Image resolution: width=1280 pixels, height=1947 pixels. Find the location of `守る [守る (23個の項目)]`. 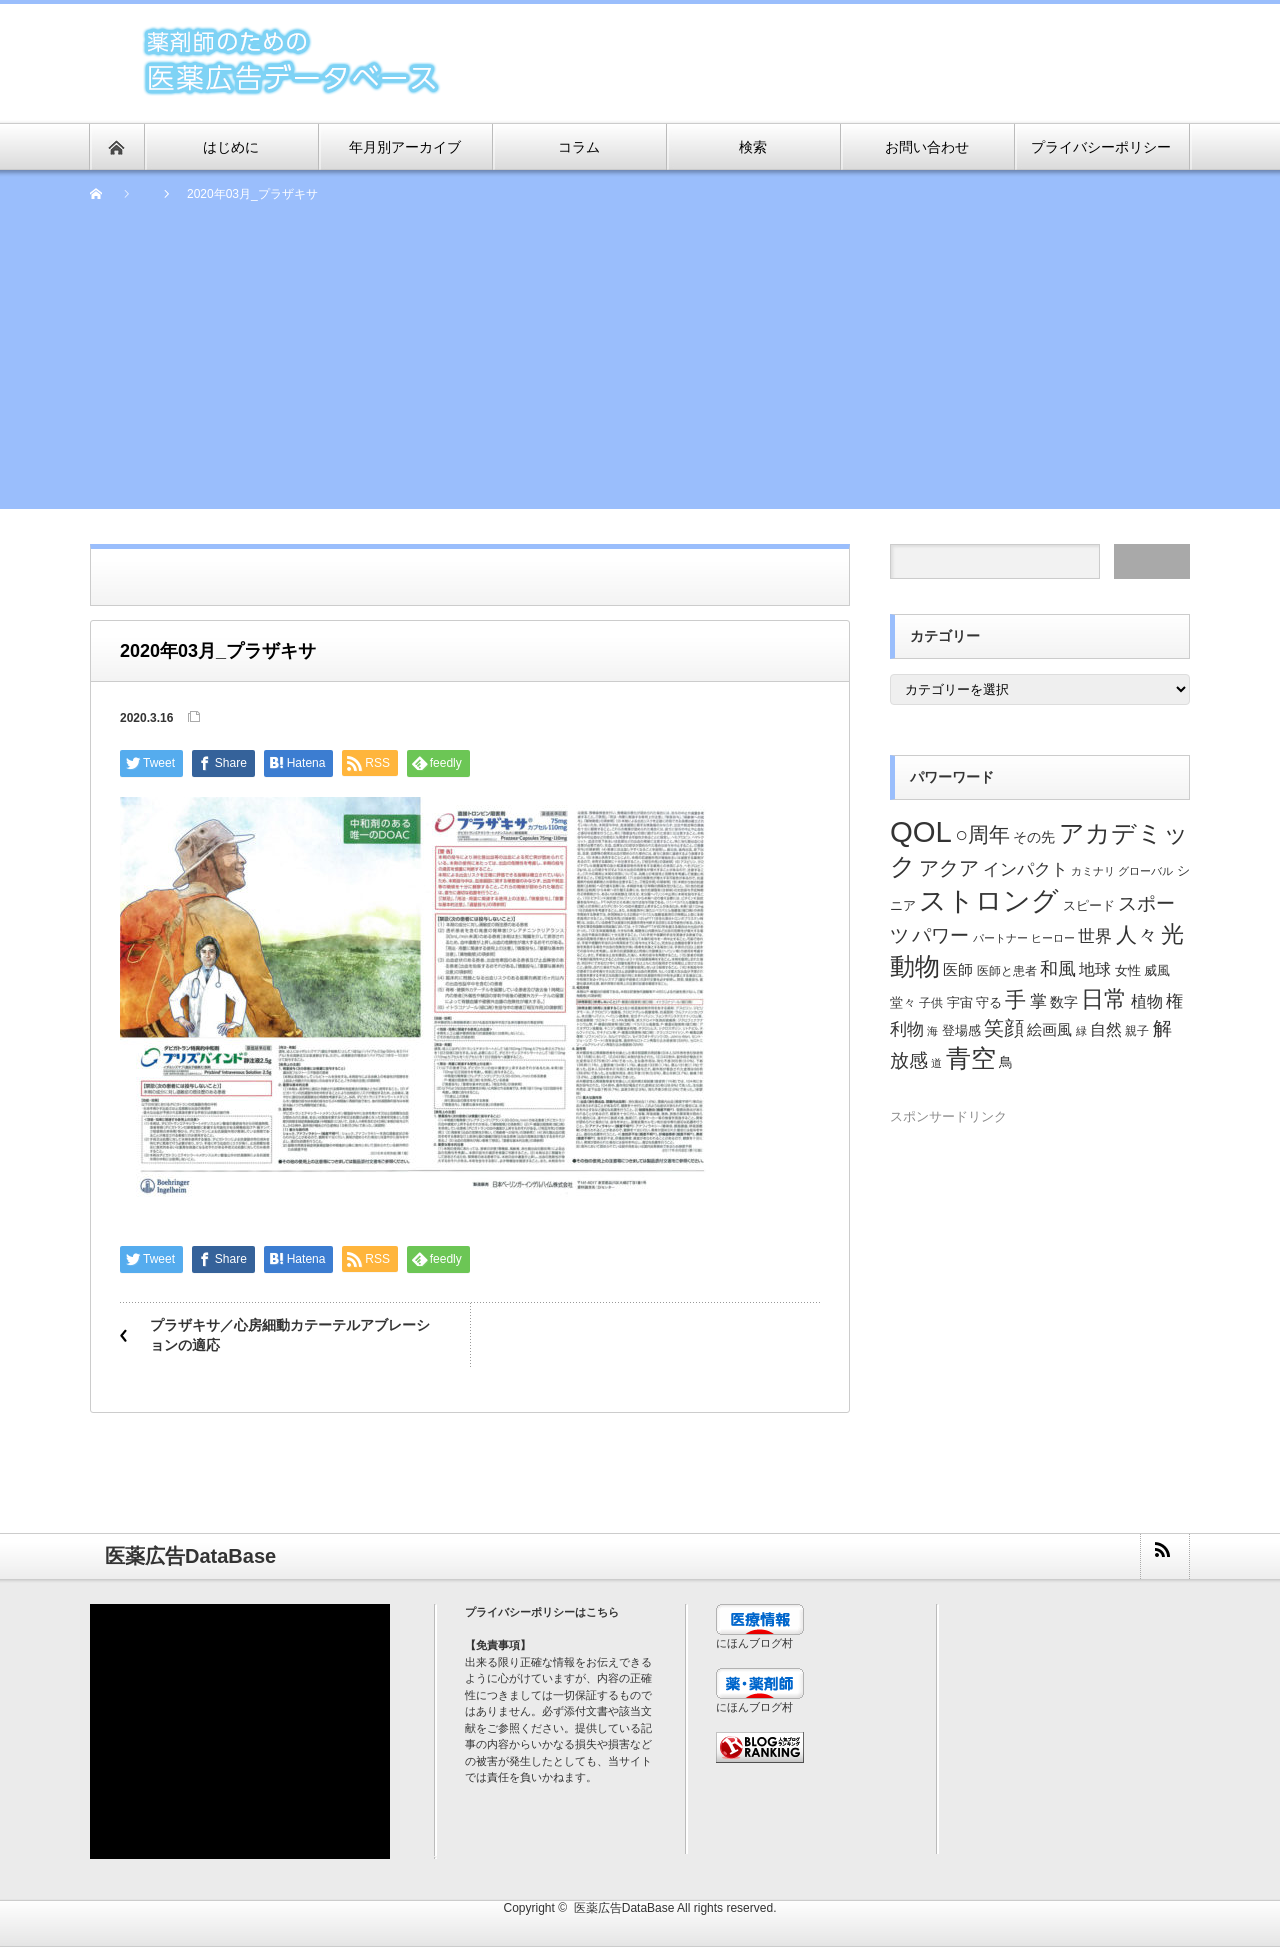

守る [守る (23個の項目)] is located at coordinates (989, 1002).